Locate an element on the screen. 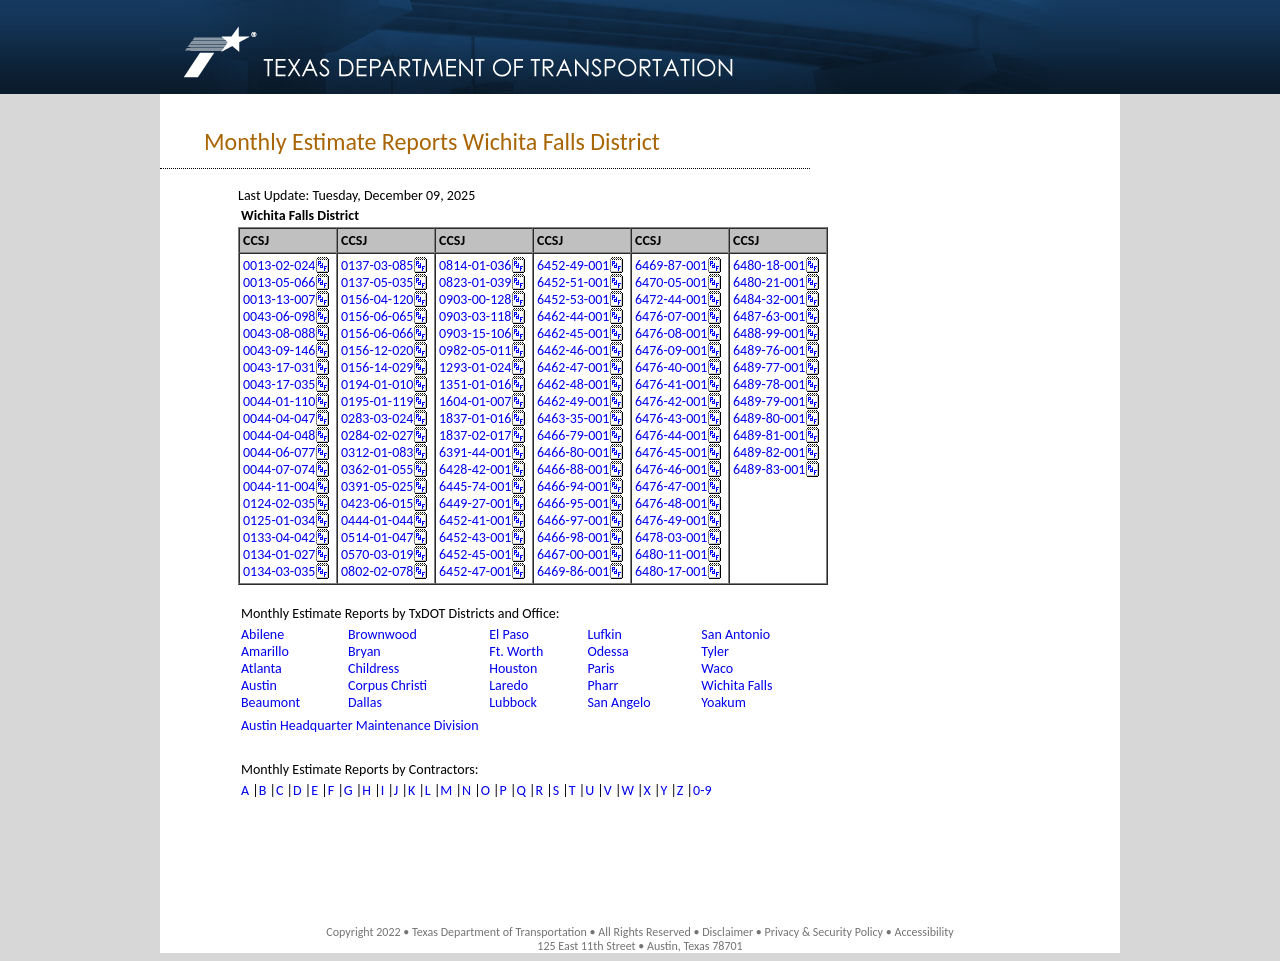  Corpus Christi is located at coordinates (387, 685).